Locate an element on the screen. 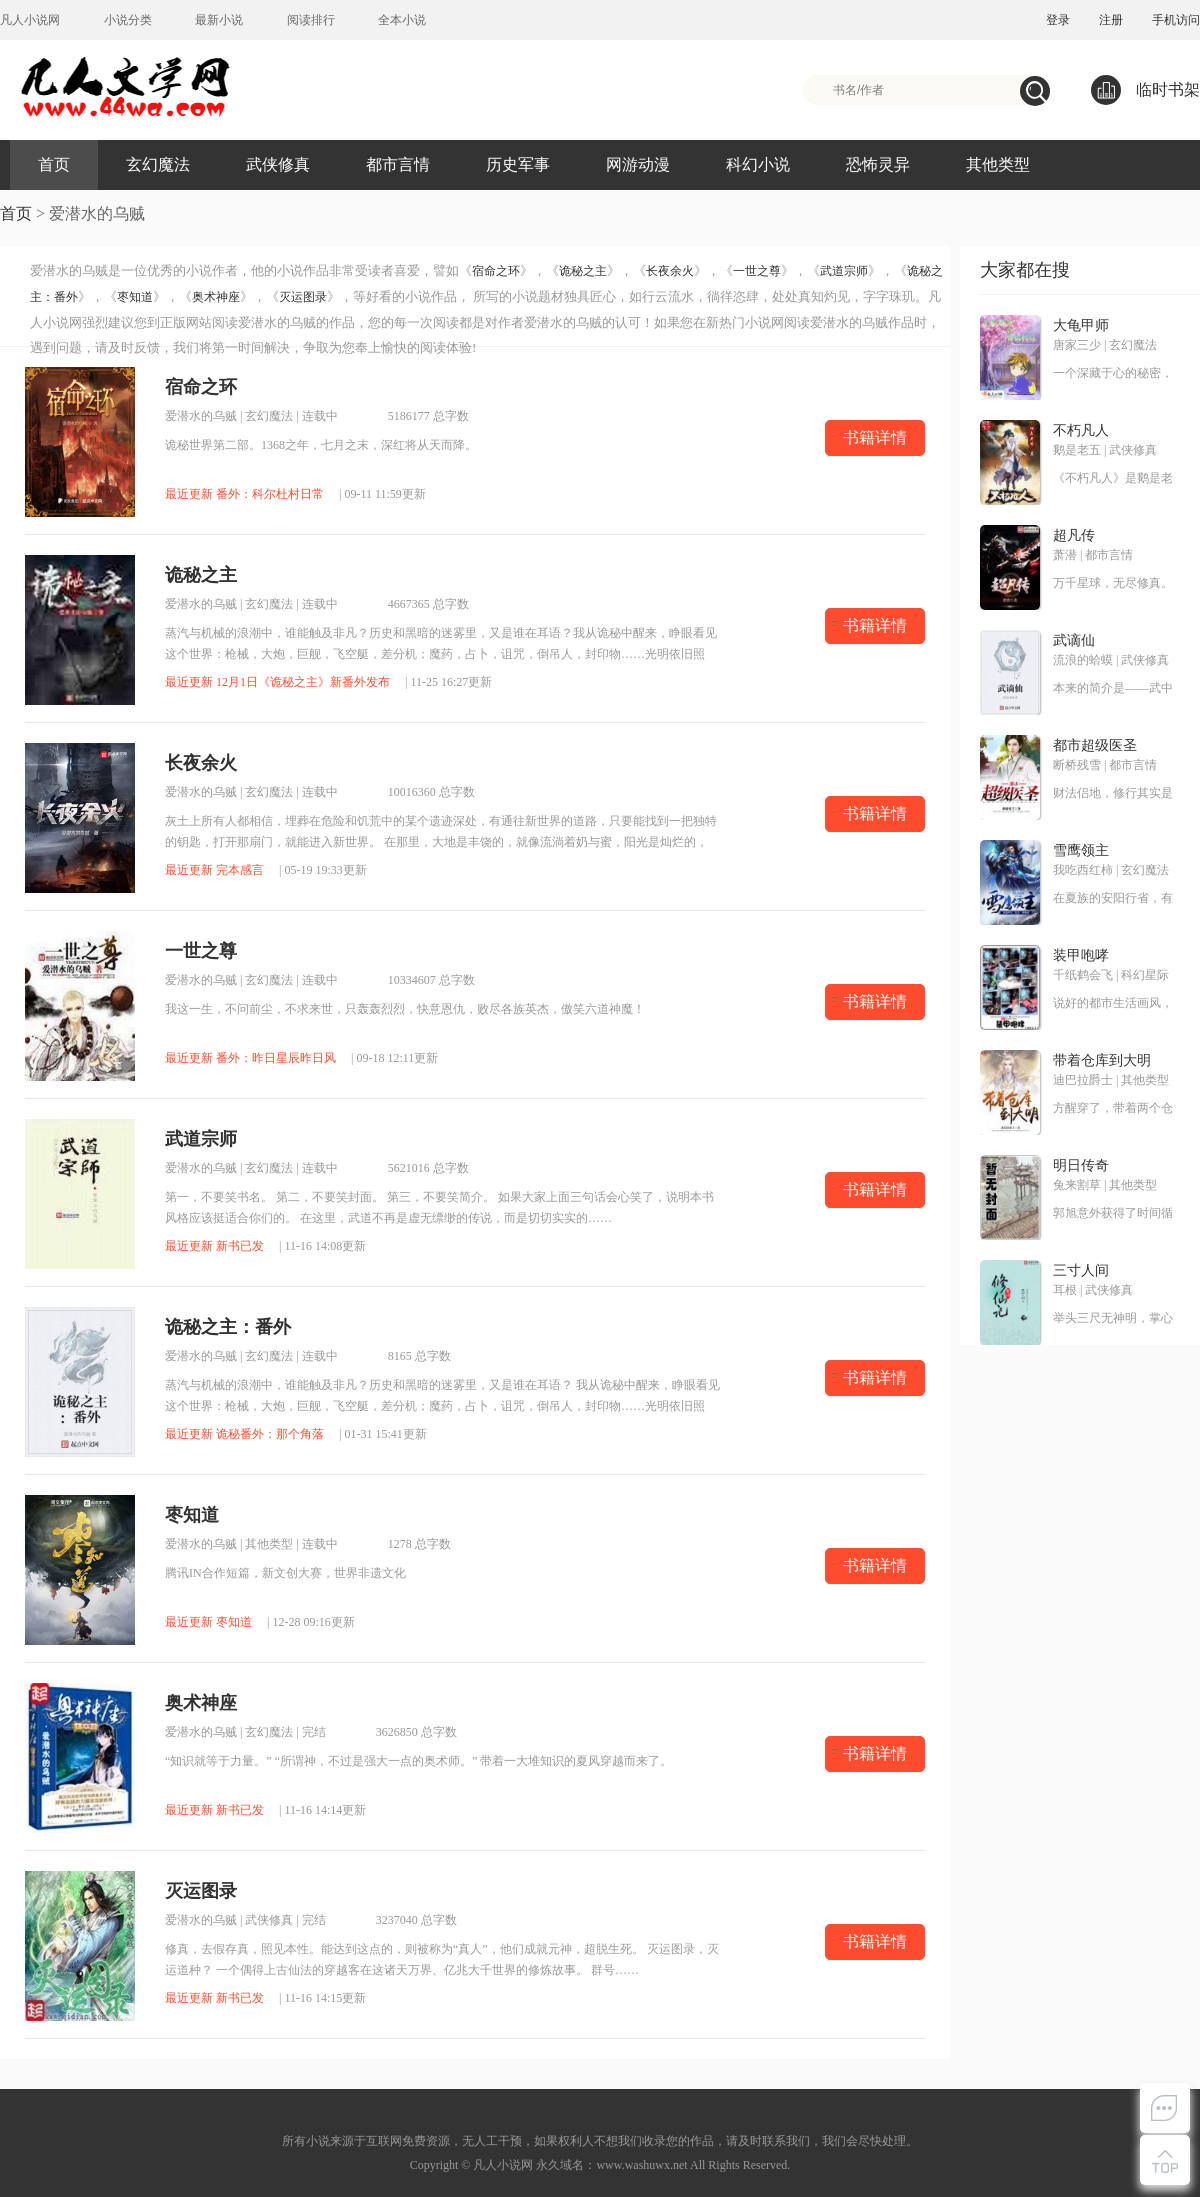 The width and height of the screenshot is (1200, 2197). 网游动漫 is located at coordinates (638, 164).